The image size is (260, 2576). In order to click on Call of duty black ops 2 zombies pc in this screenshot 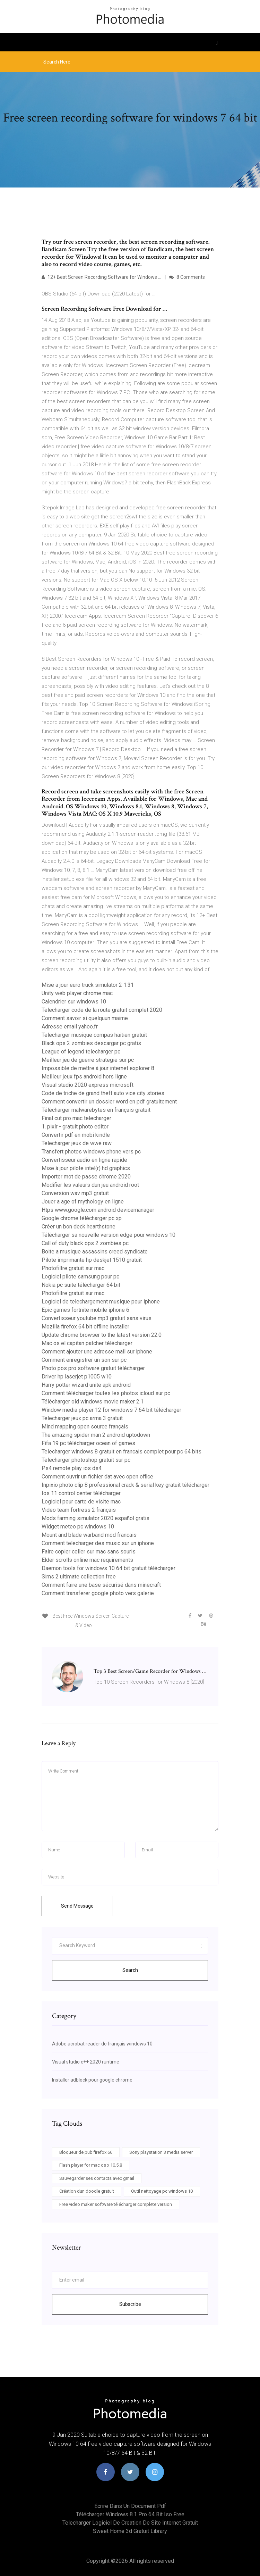, I will do `click(85, 1243)`.